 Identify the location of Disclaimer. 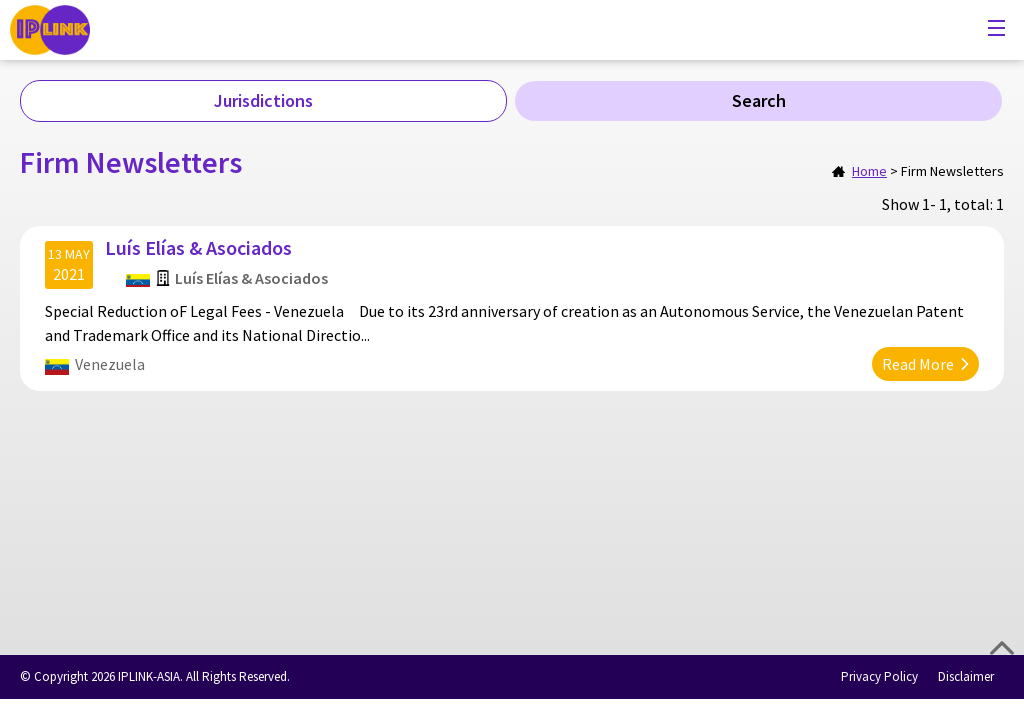
(966, 676).